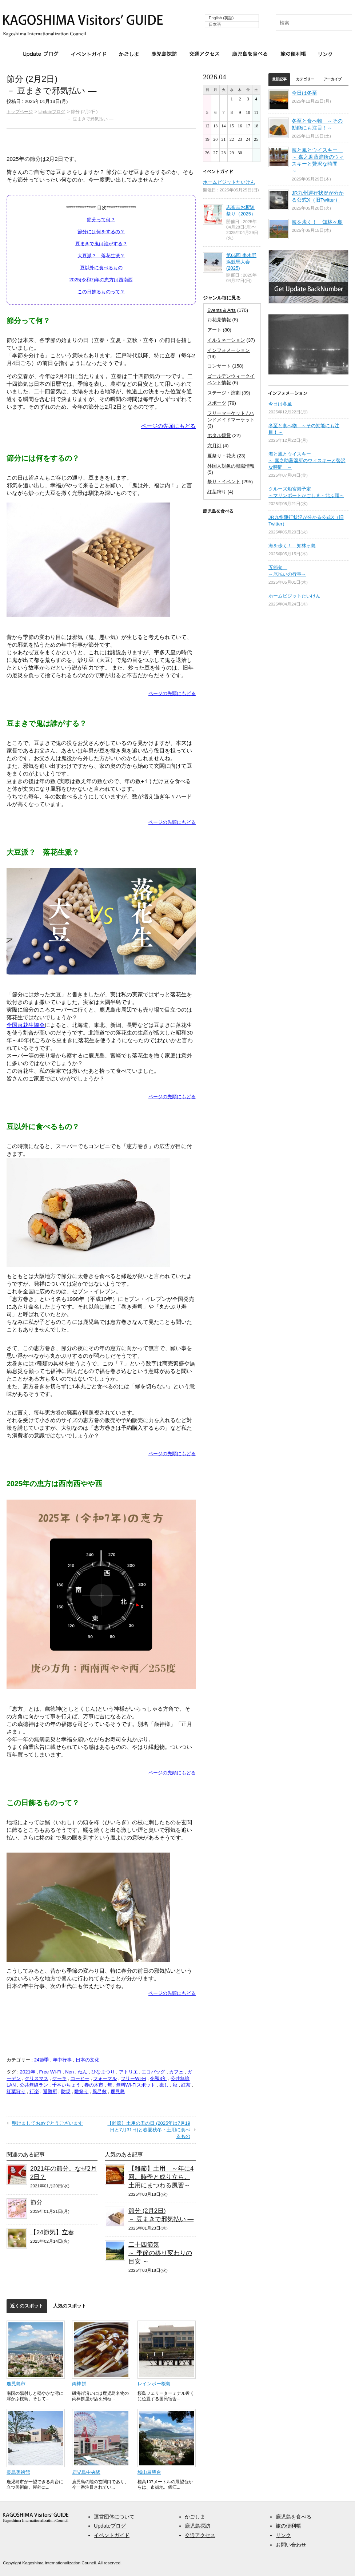 This screenshot has width=355, height=2576. I want to click on 避難所, so click(50, 2091).